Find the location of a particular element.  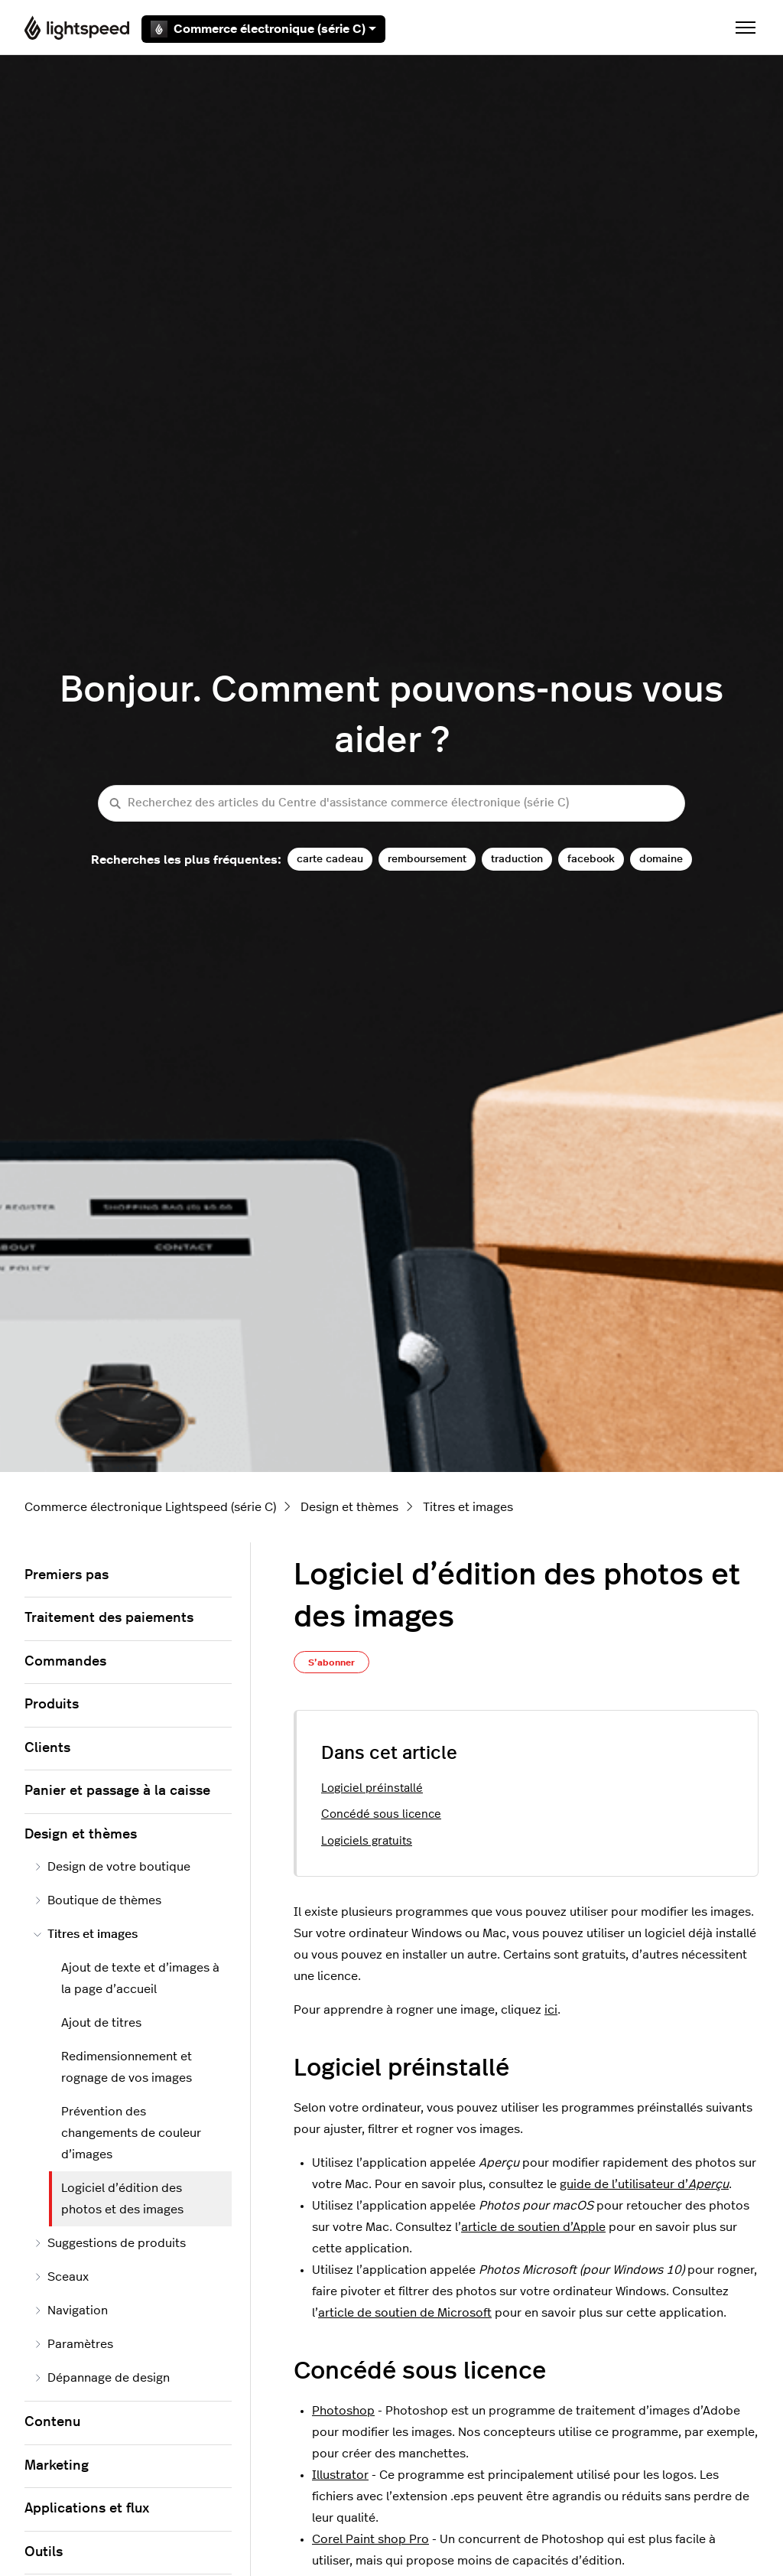

guide de l’utilisateur d’ is located at coordinates (644, 2184).